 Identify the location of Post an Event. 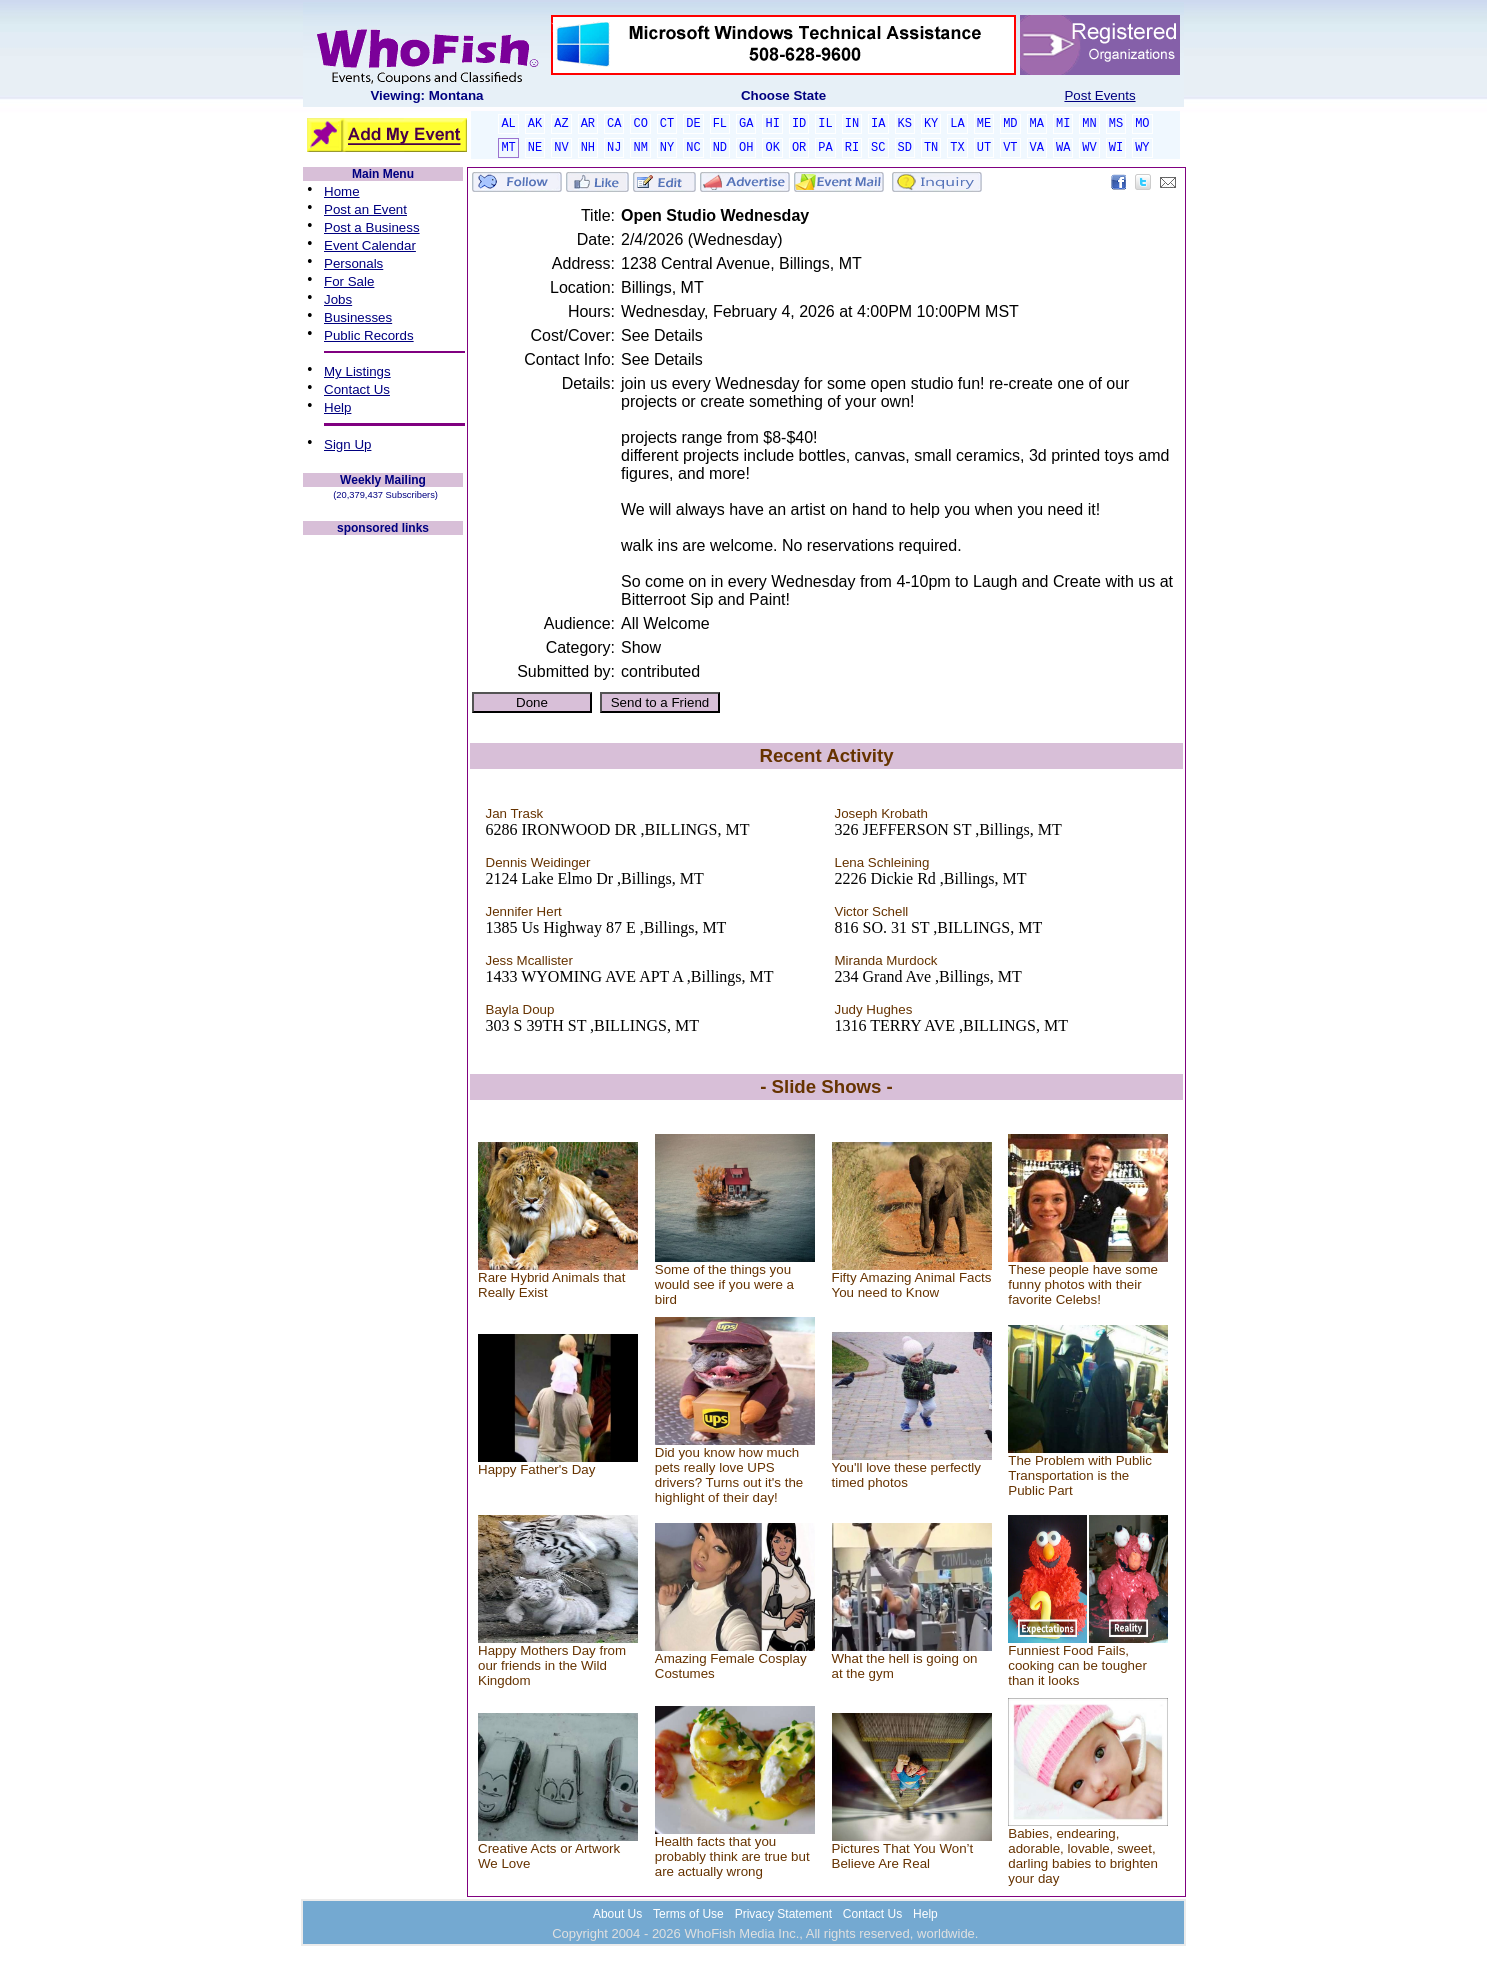
(365, 209).